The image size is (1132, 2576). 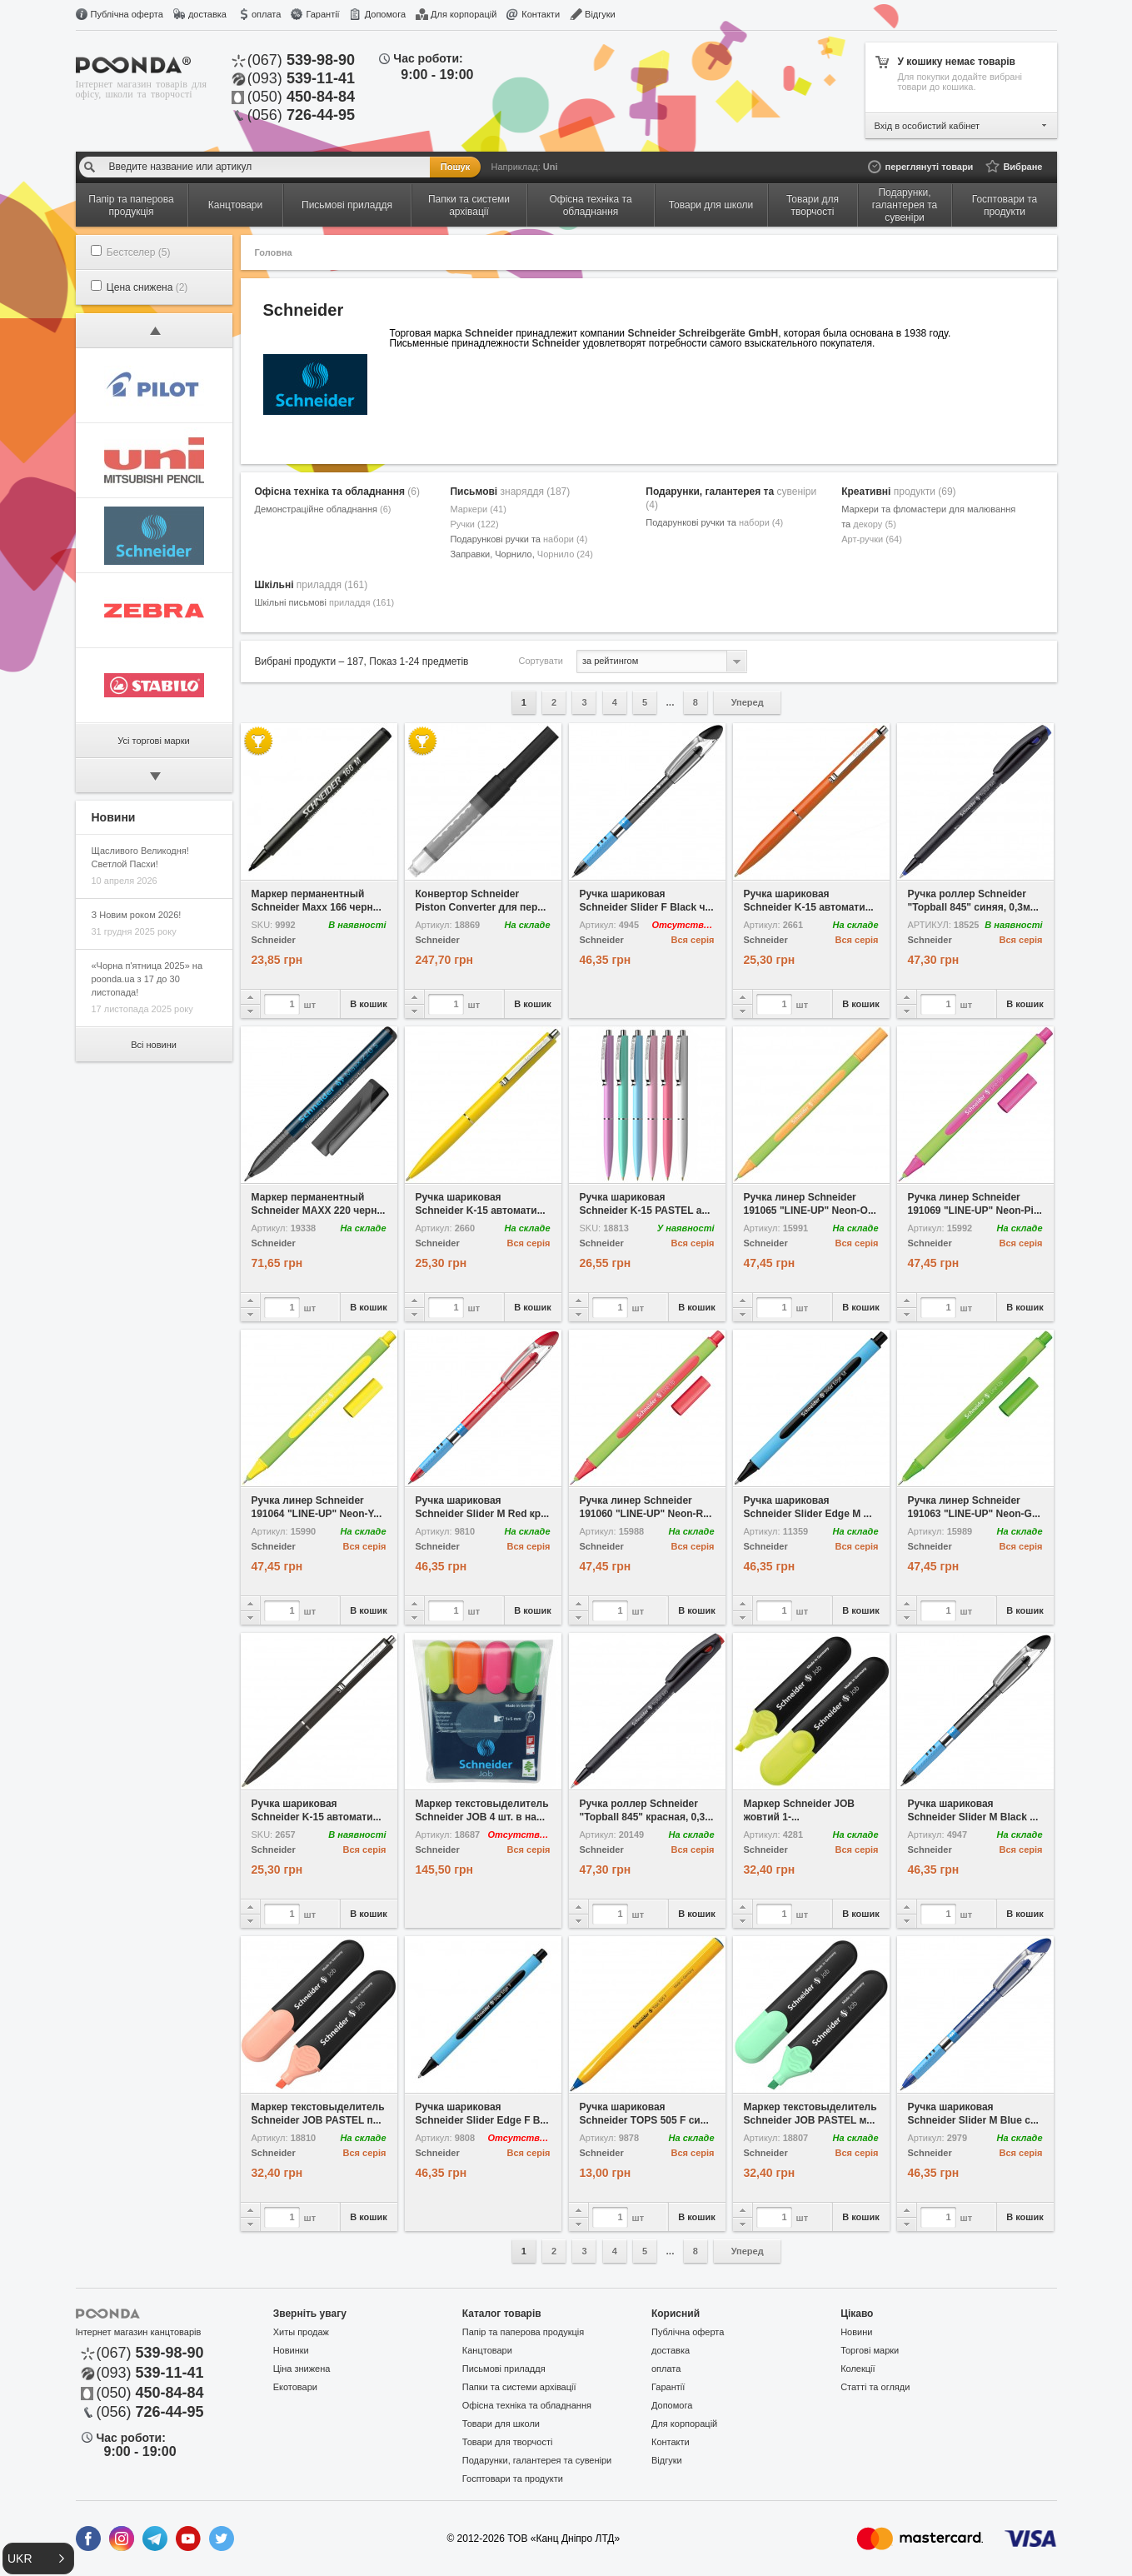 What do you see at coordinates (600, 14) in the screenshot?
I see `Відгуки` at bounding box center [600, 14].